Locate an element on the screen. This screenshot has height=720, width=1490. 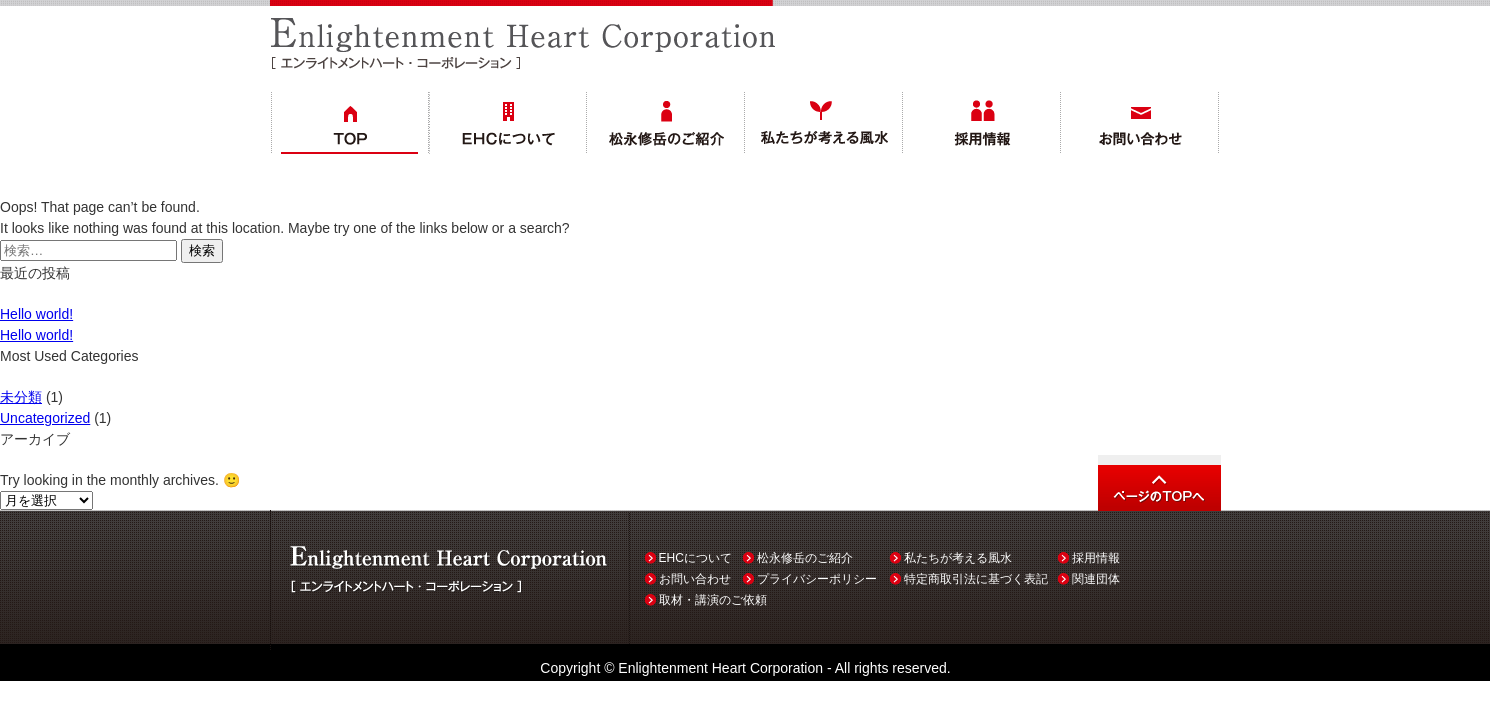
採用情報 is located at coordinates (1096, 558).